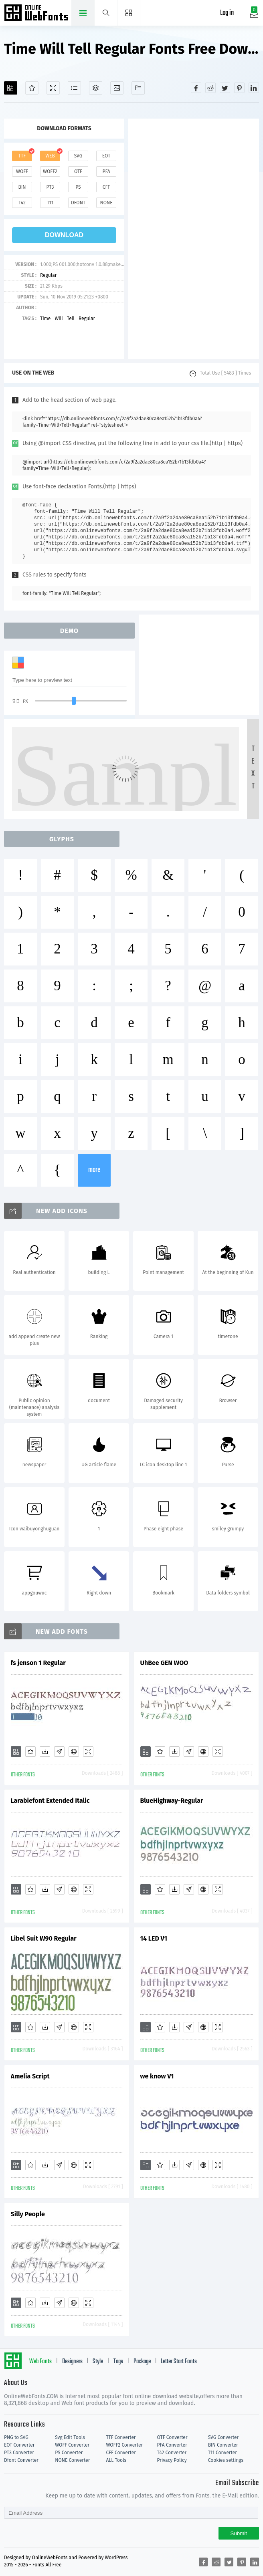 Image resolution: width=263 pixels, height=2576 pixels. I want to click on fs jenson 1 Regular, so click(38, 1663).